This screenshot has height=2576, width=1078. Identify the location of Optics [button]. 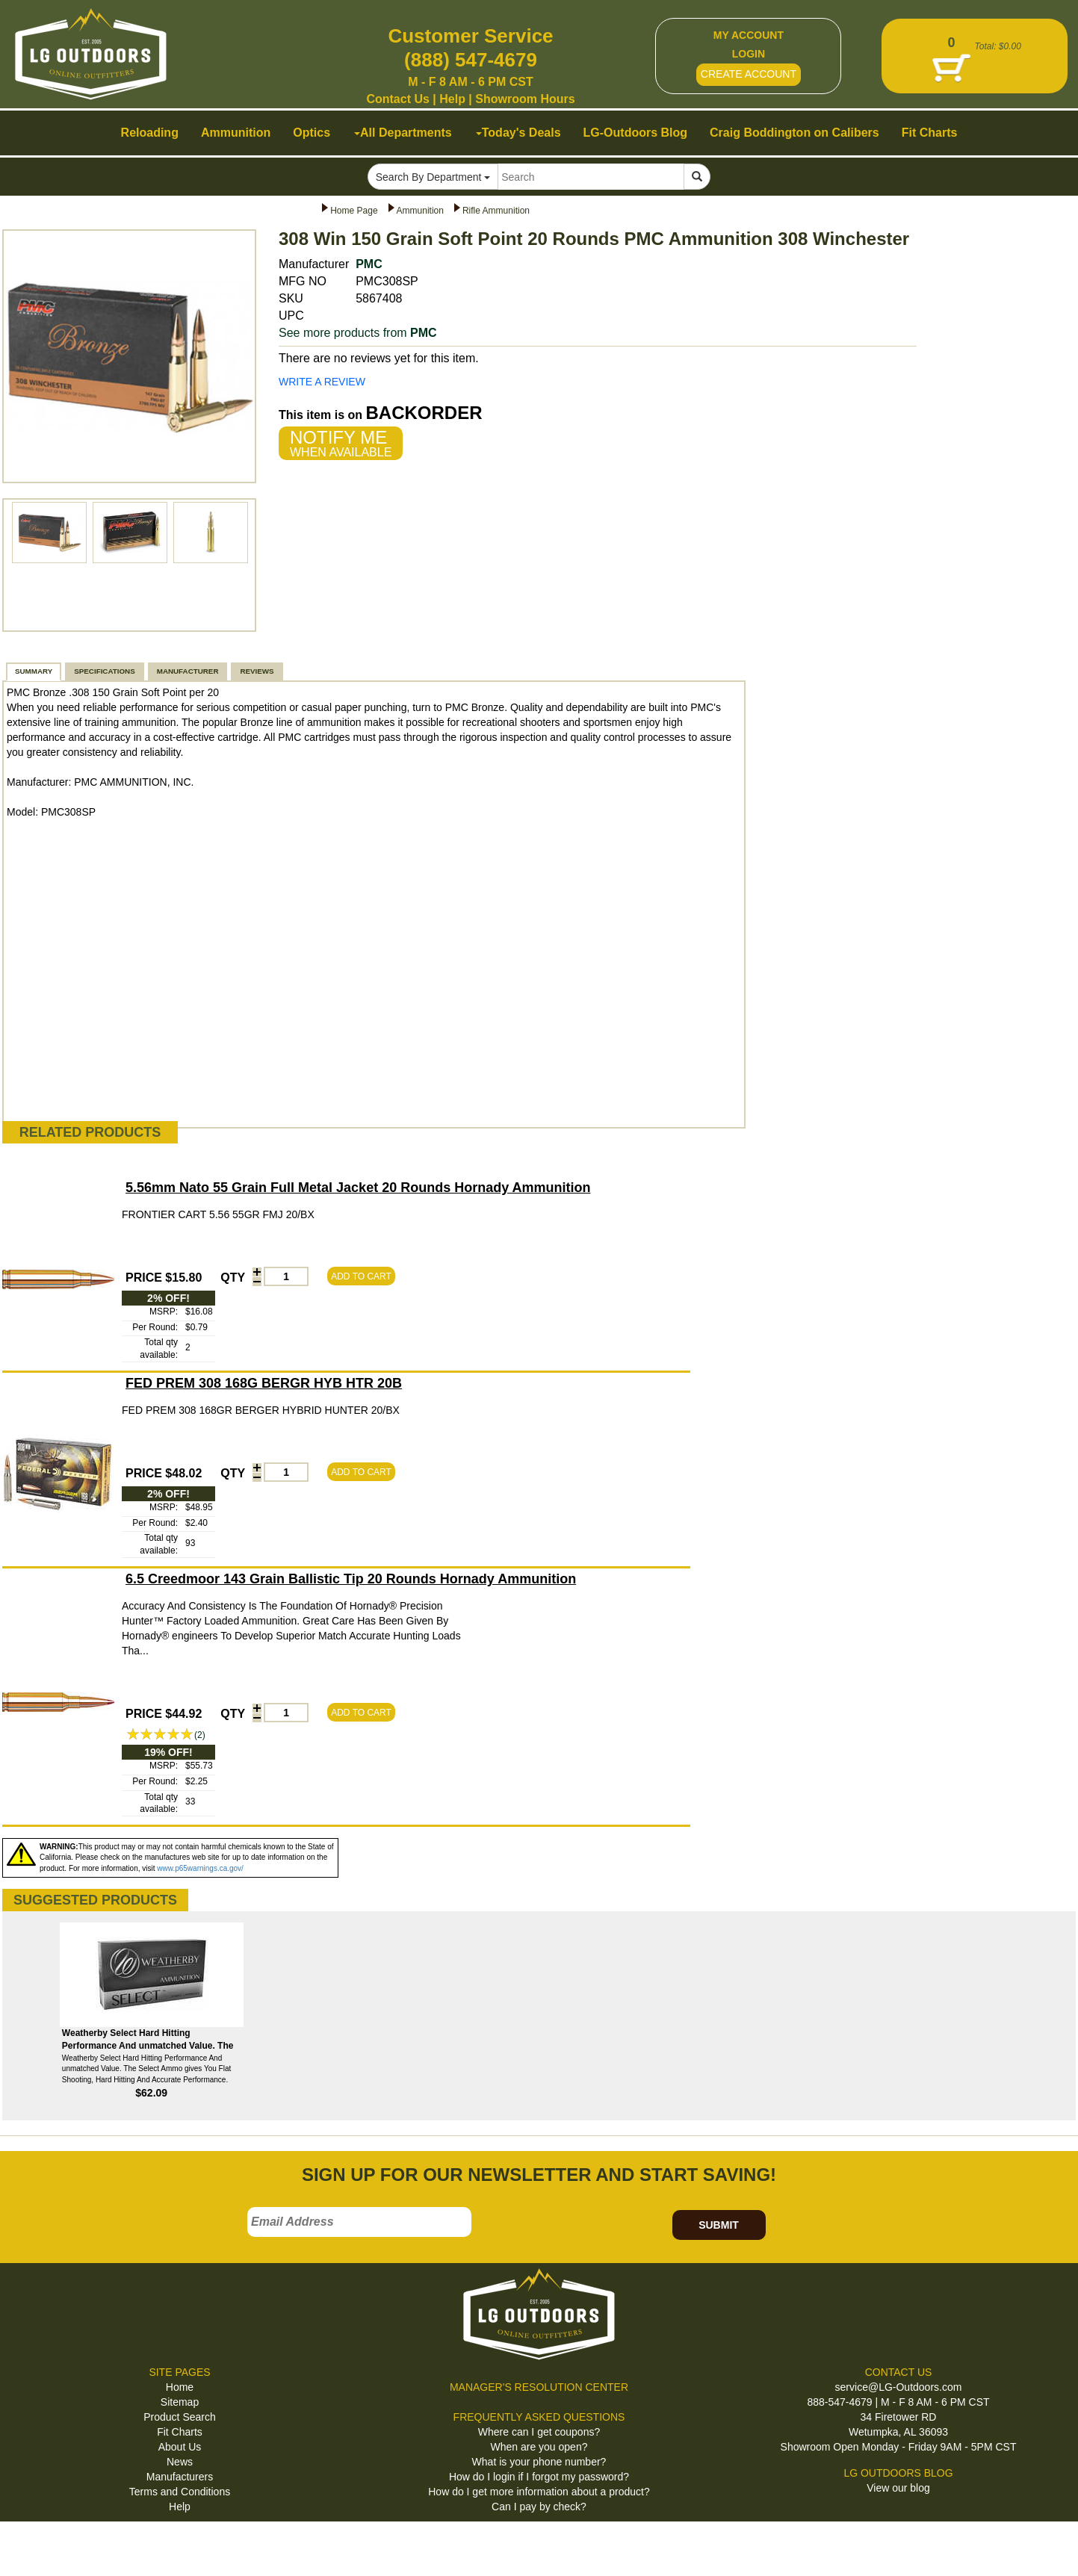
(311, 132).